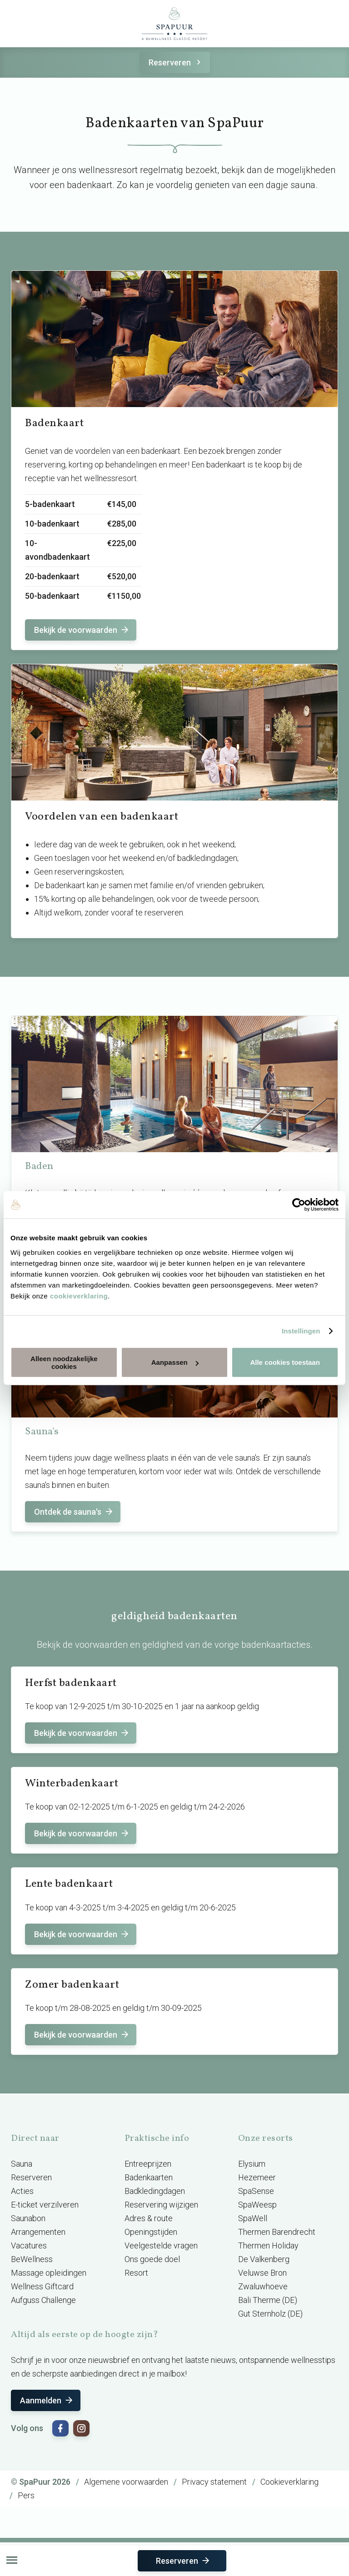  Describe the element at coordinates (256, 2191) in the screenshot. I see `SpaSense` at that location.